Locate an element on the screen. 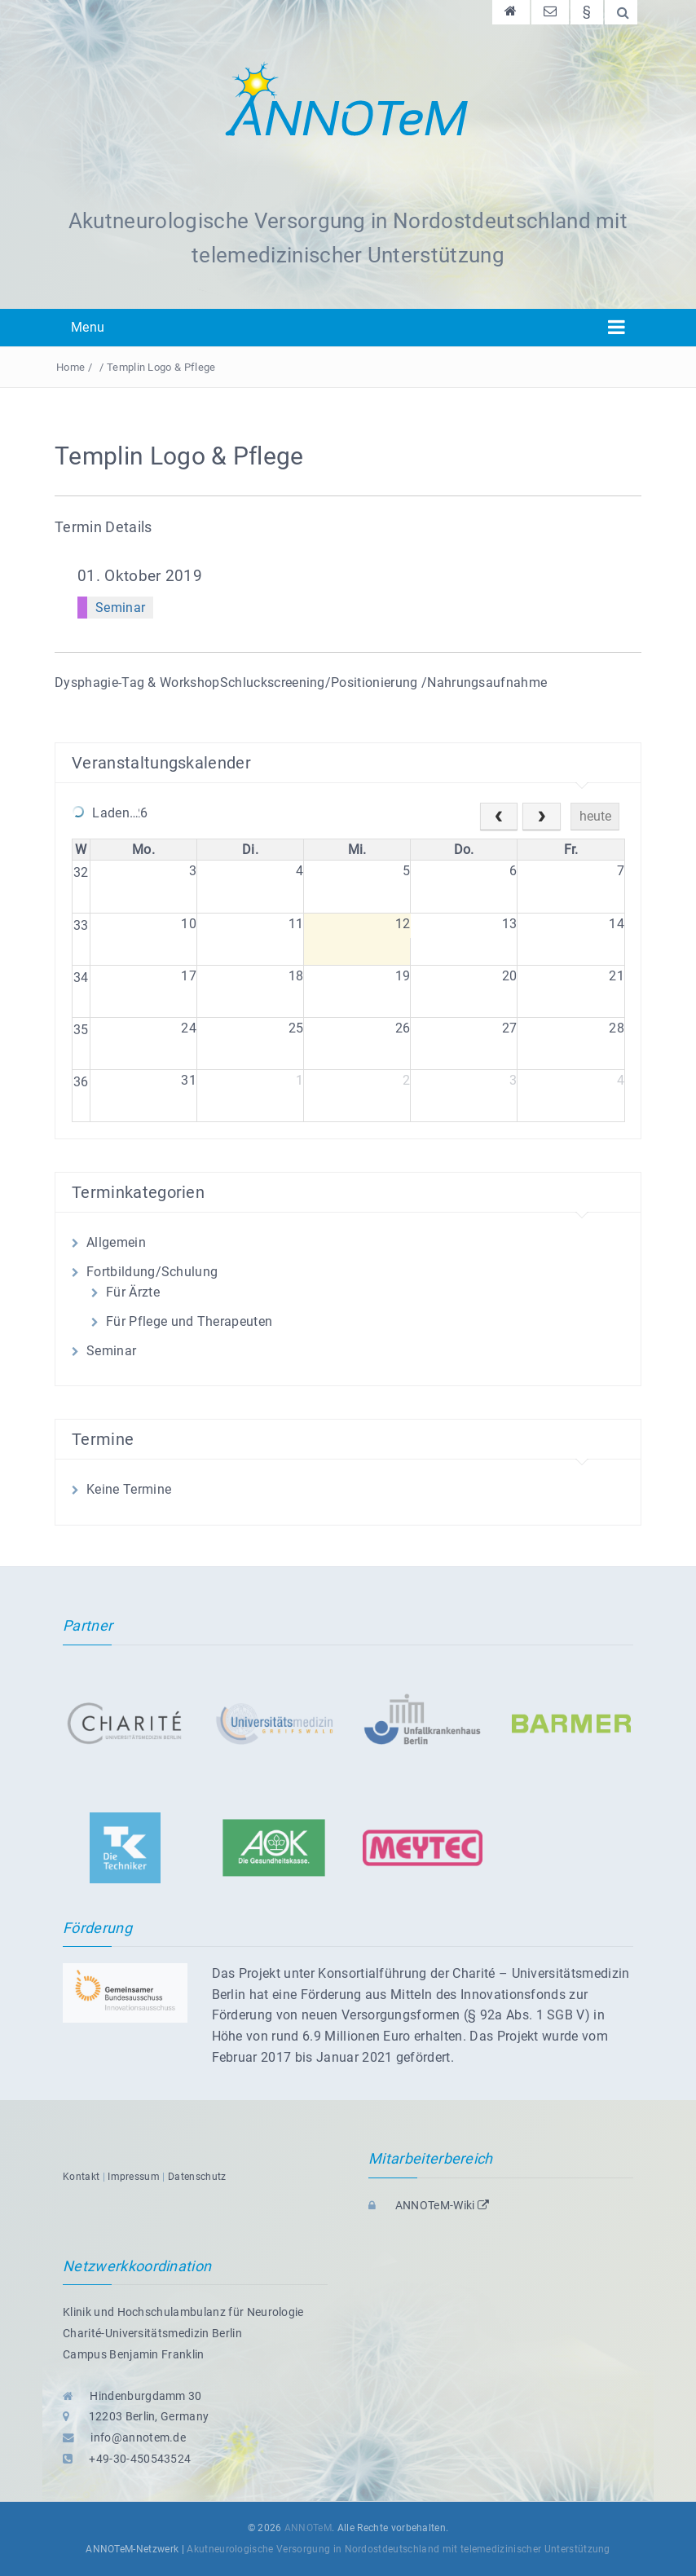  Datenschutz is located at coordinates (197, 2176).